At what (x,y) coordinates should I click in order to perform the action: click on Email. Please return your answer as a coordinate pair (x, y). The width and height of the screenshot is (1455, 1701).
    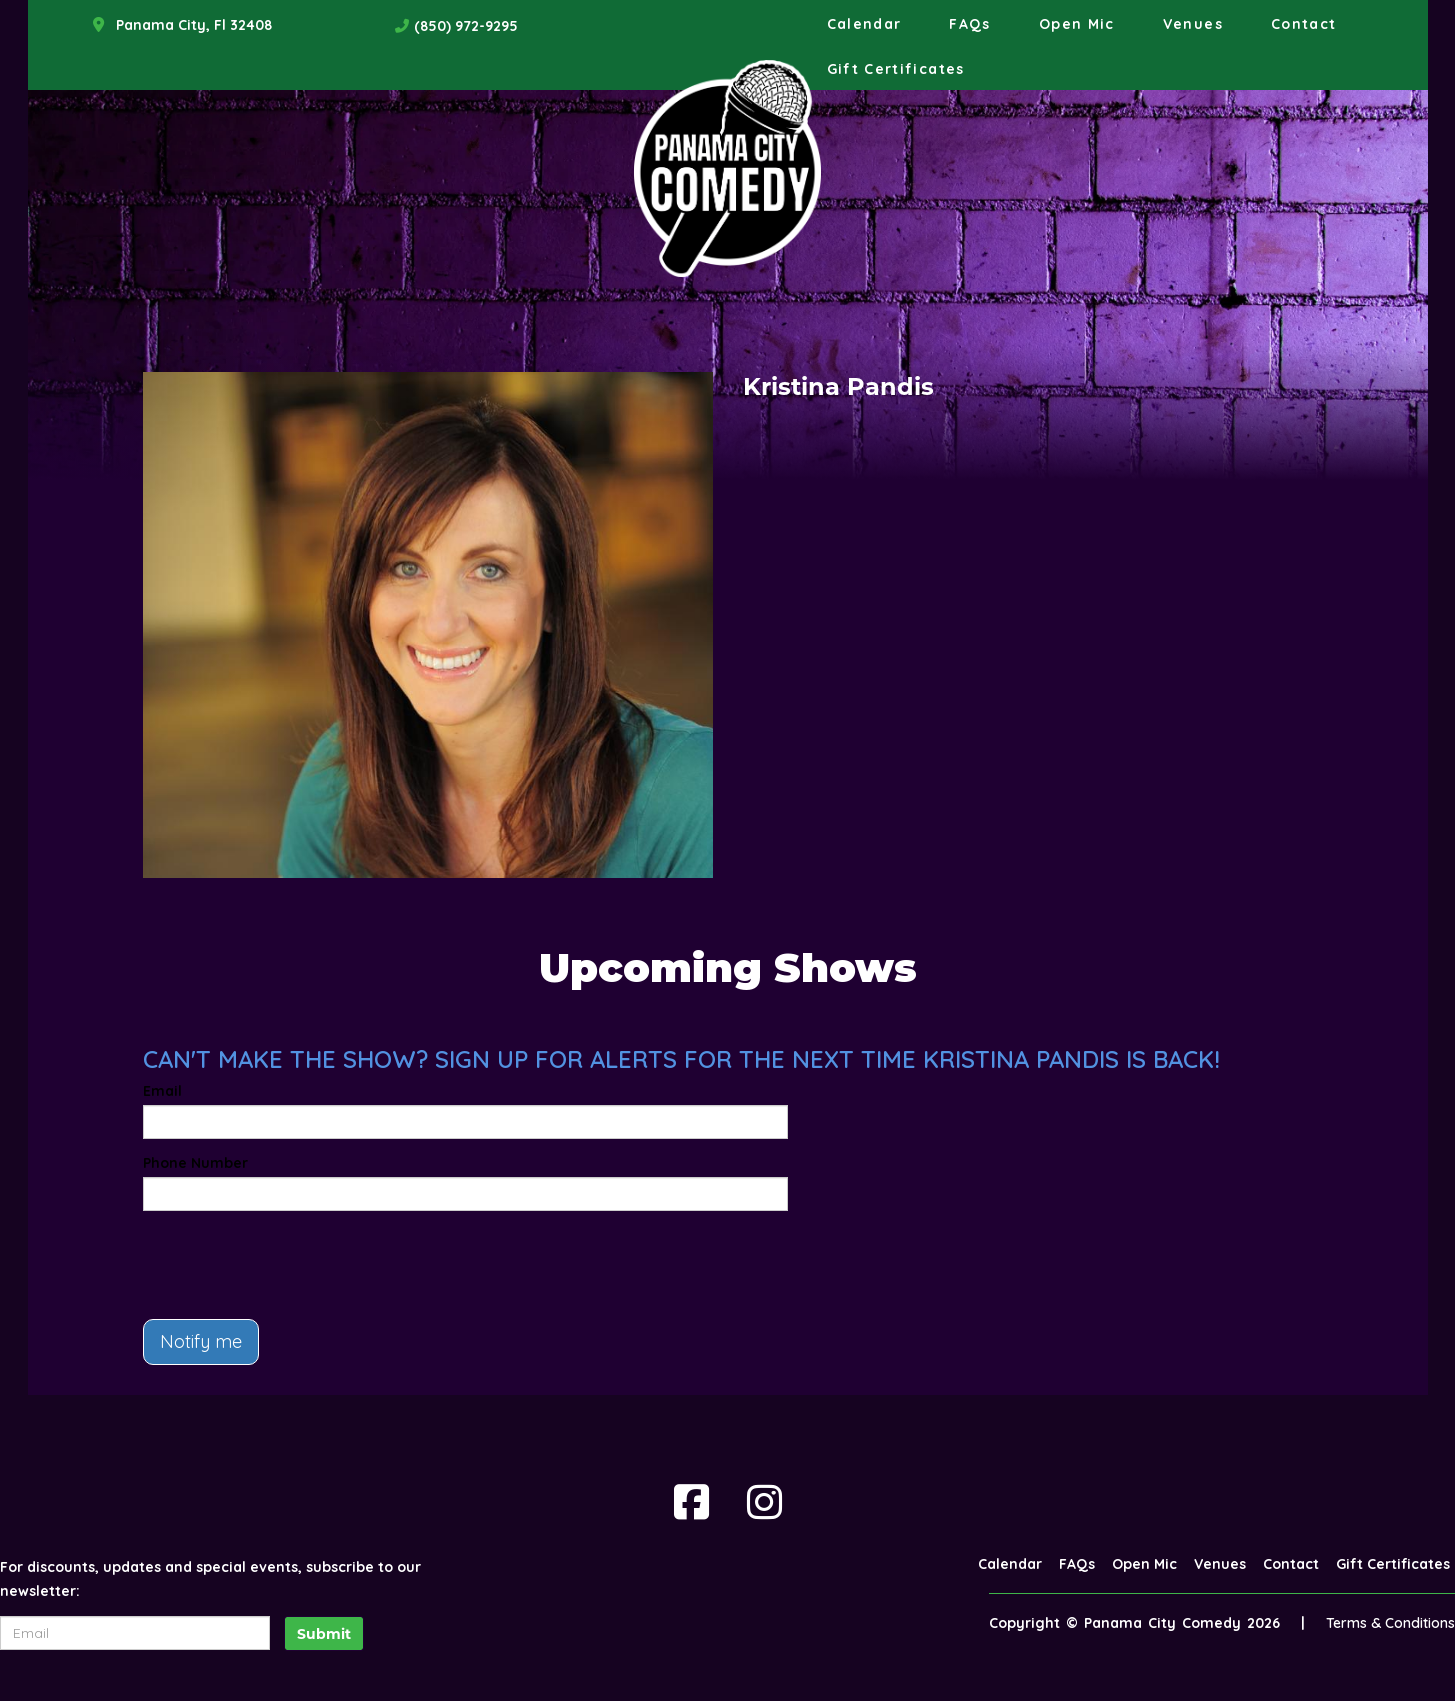
    Looking at the image, I should click on (162, 1091).